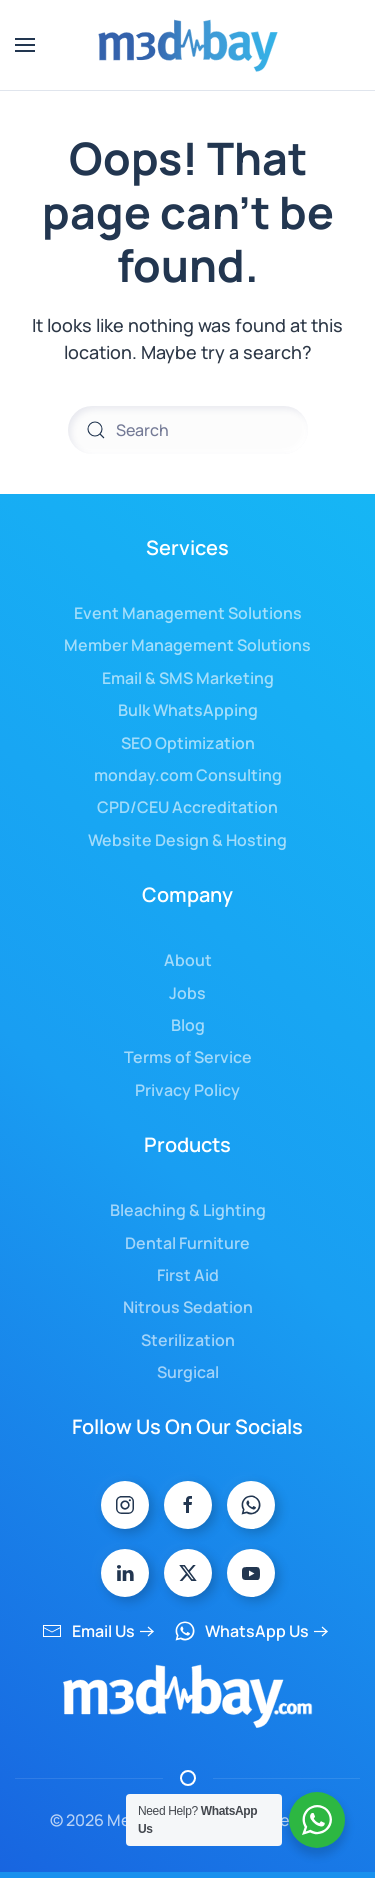  What do you see at coordinates (188, 1210) in the screenshot?
I see `Bleaching & Lighting` at bounding box center [188, 1210].